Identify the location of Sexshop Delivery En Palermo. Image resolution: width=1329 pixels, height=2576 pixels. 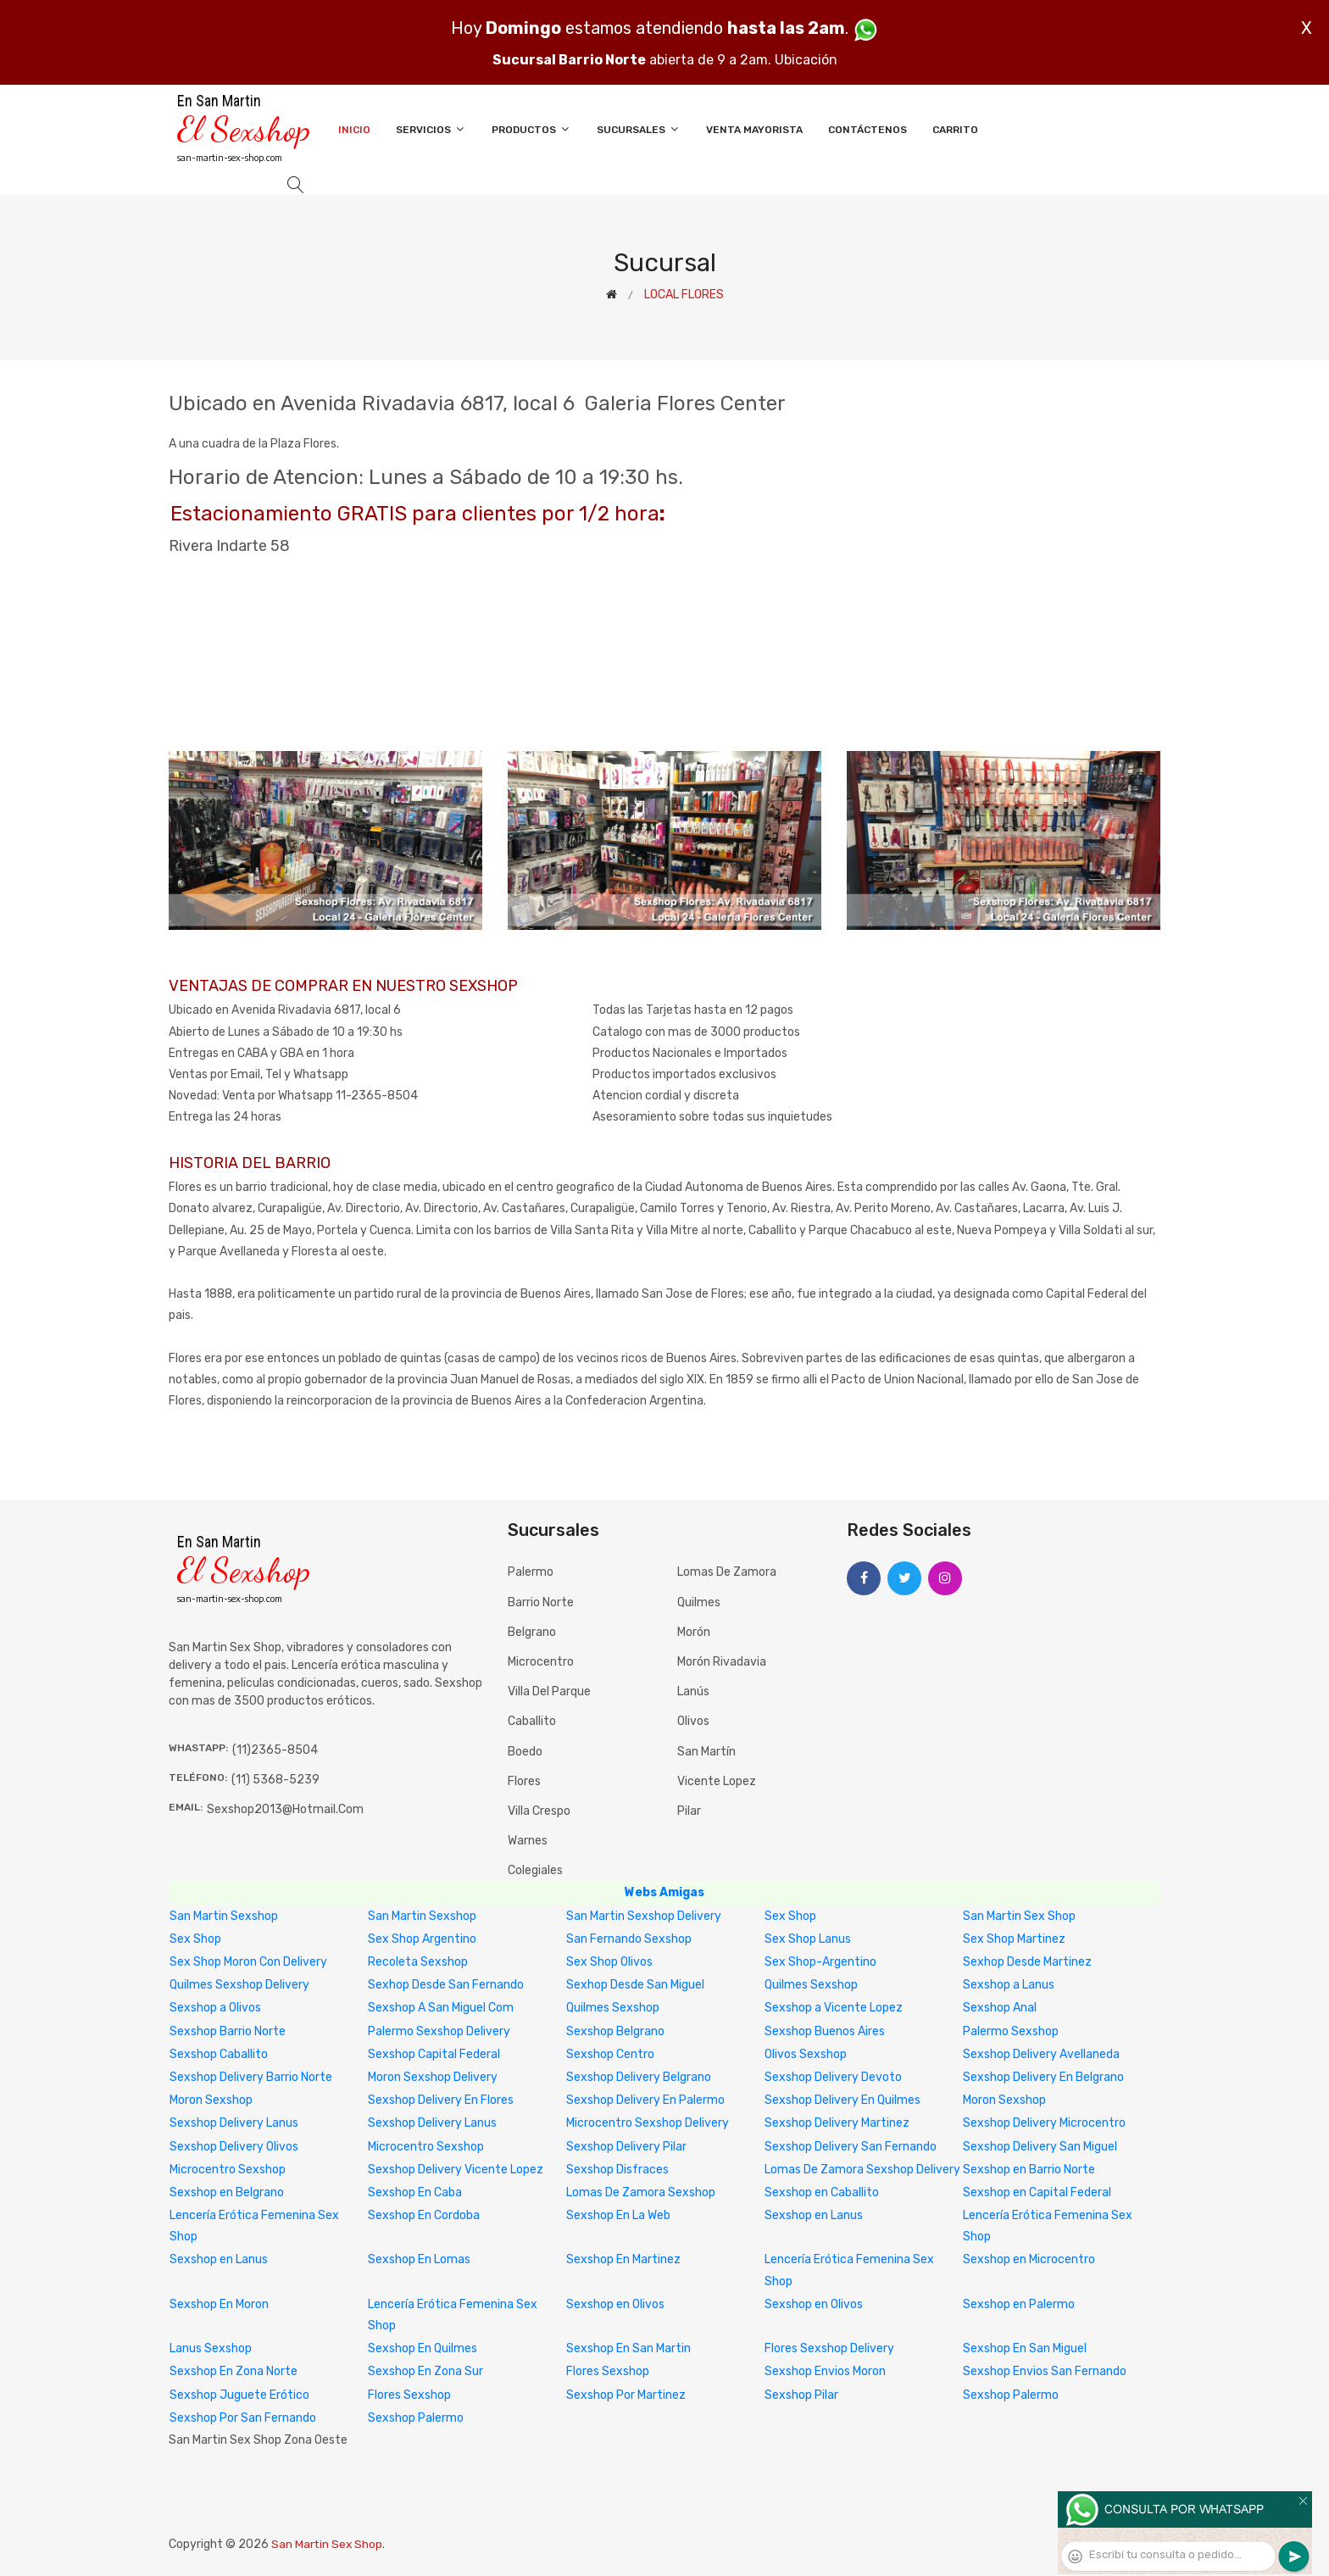
(645, 2100).